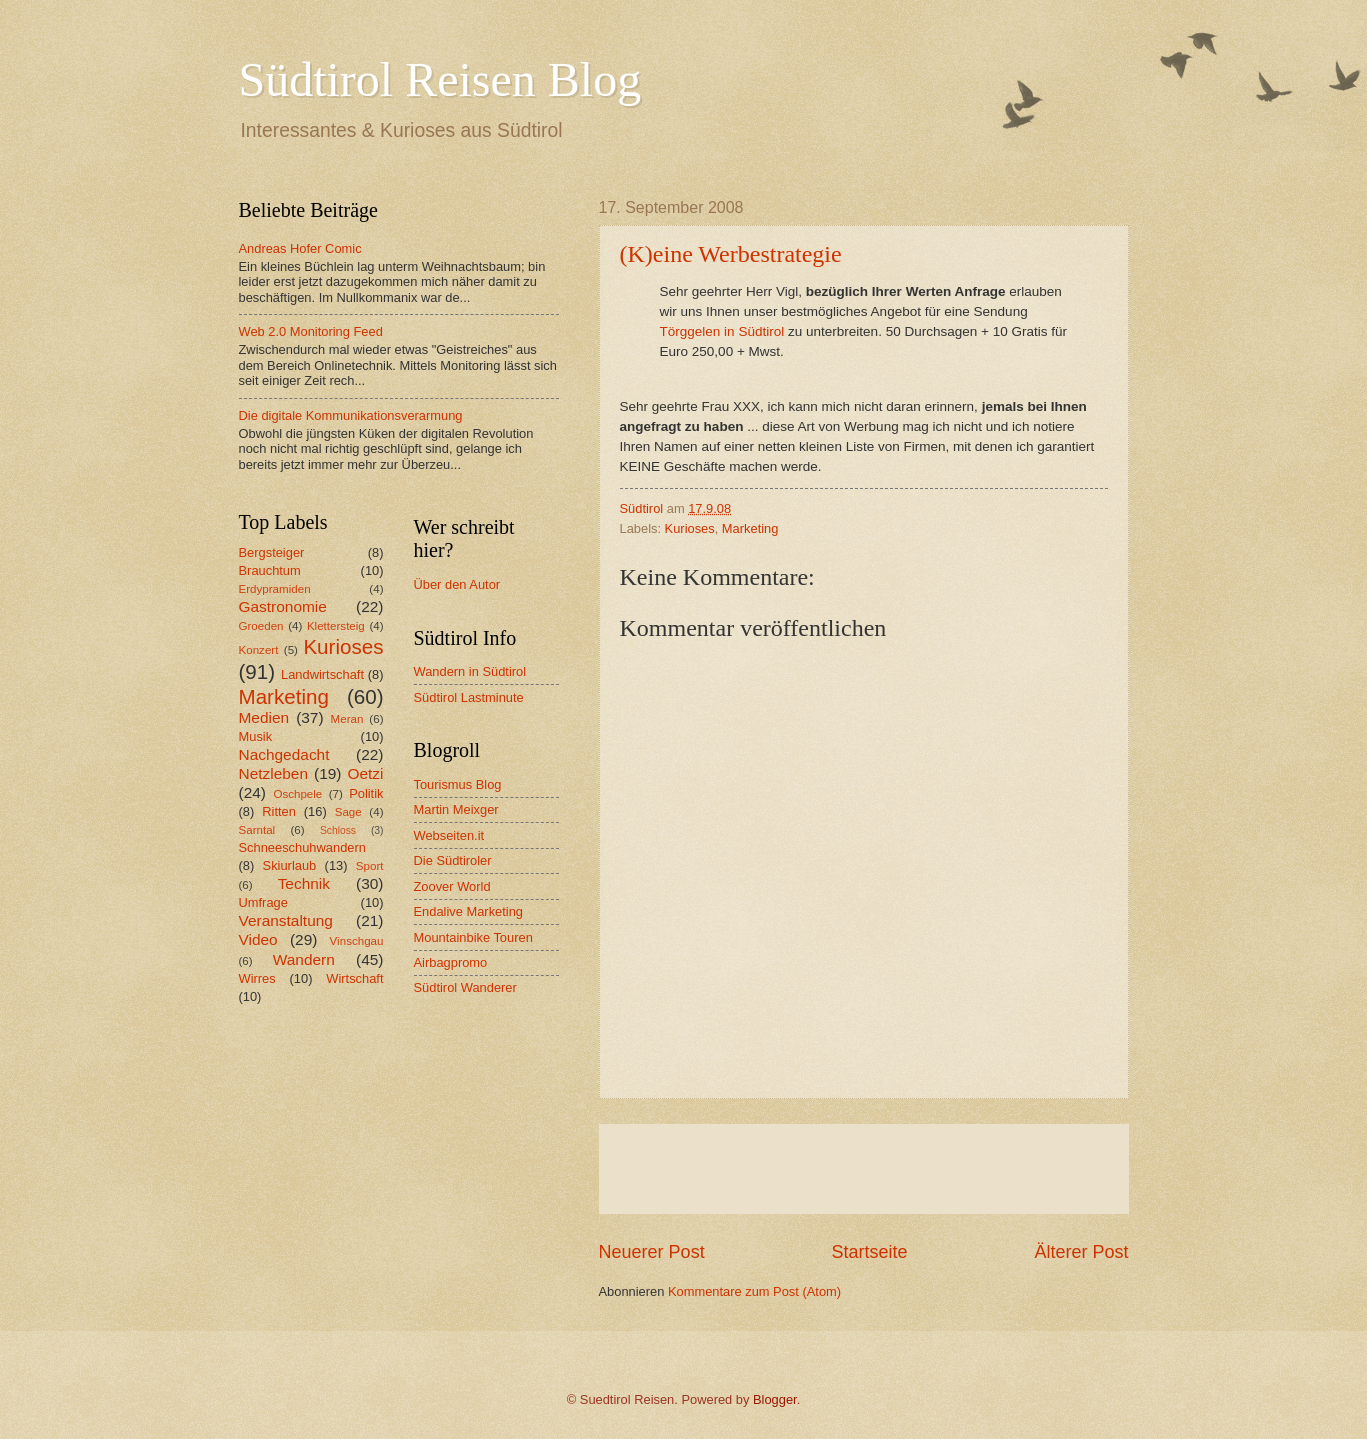  Describe the element at coordinates (351, 415) in the screenshot. I see `Die digitale Kommunikationsverarmung` at that location.